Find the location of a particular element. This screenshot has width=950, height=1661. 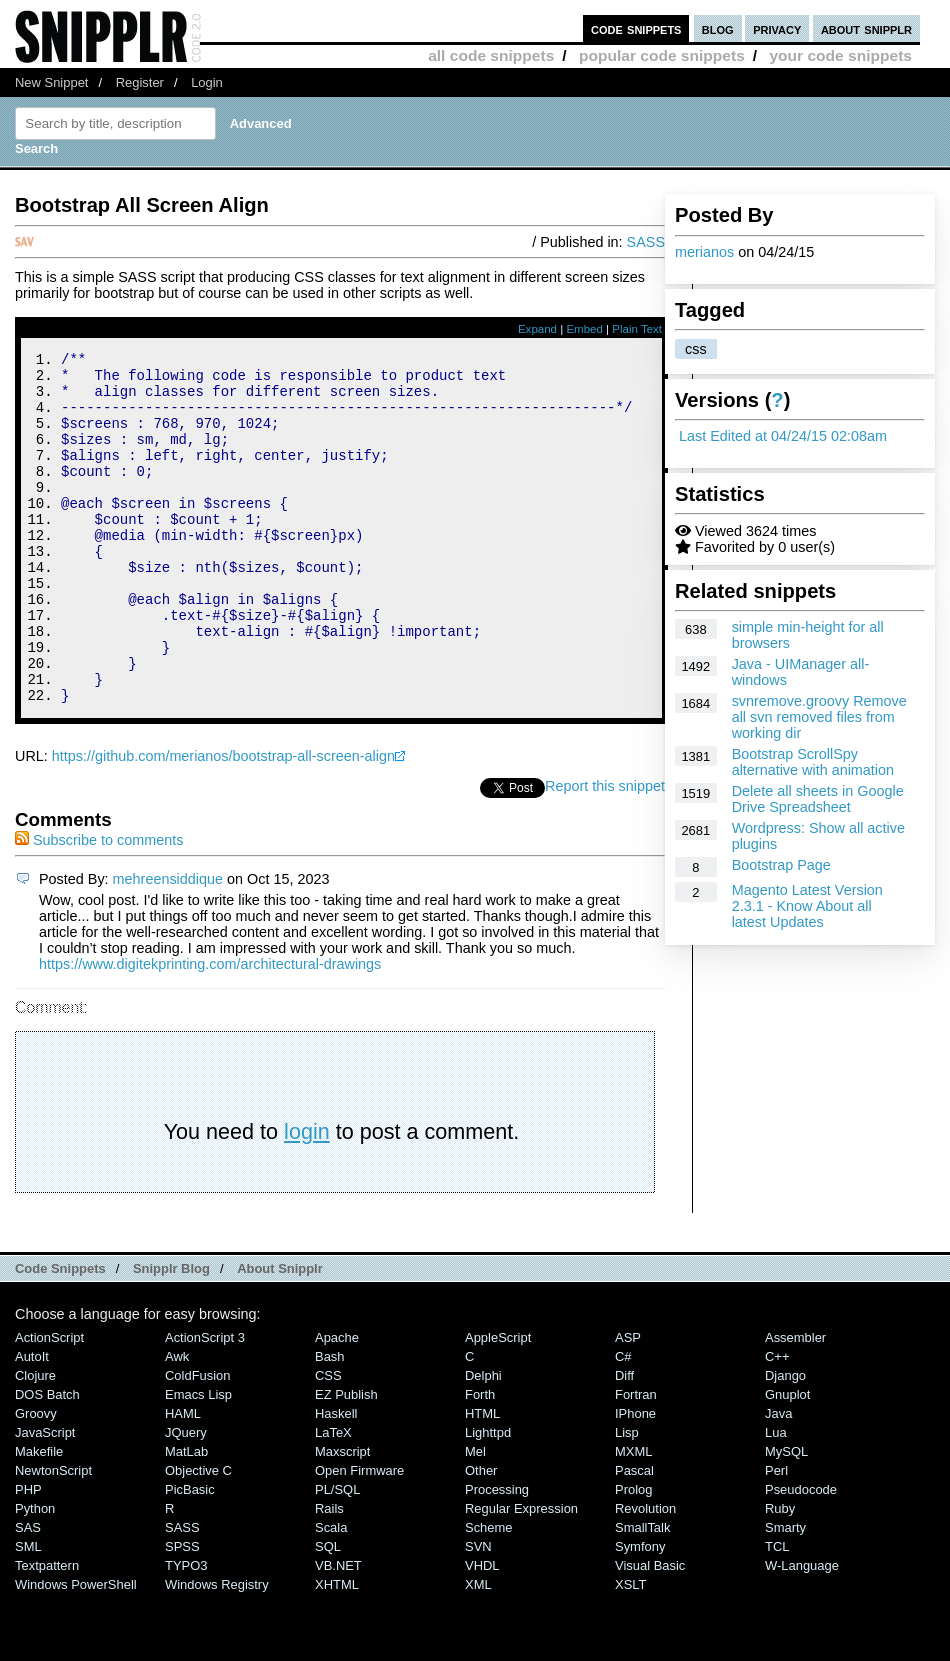

Report this snippet is located at coordinates (605, 852).